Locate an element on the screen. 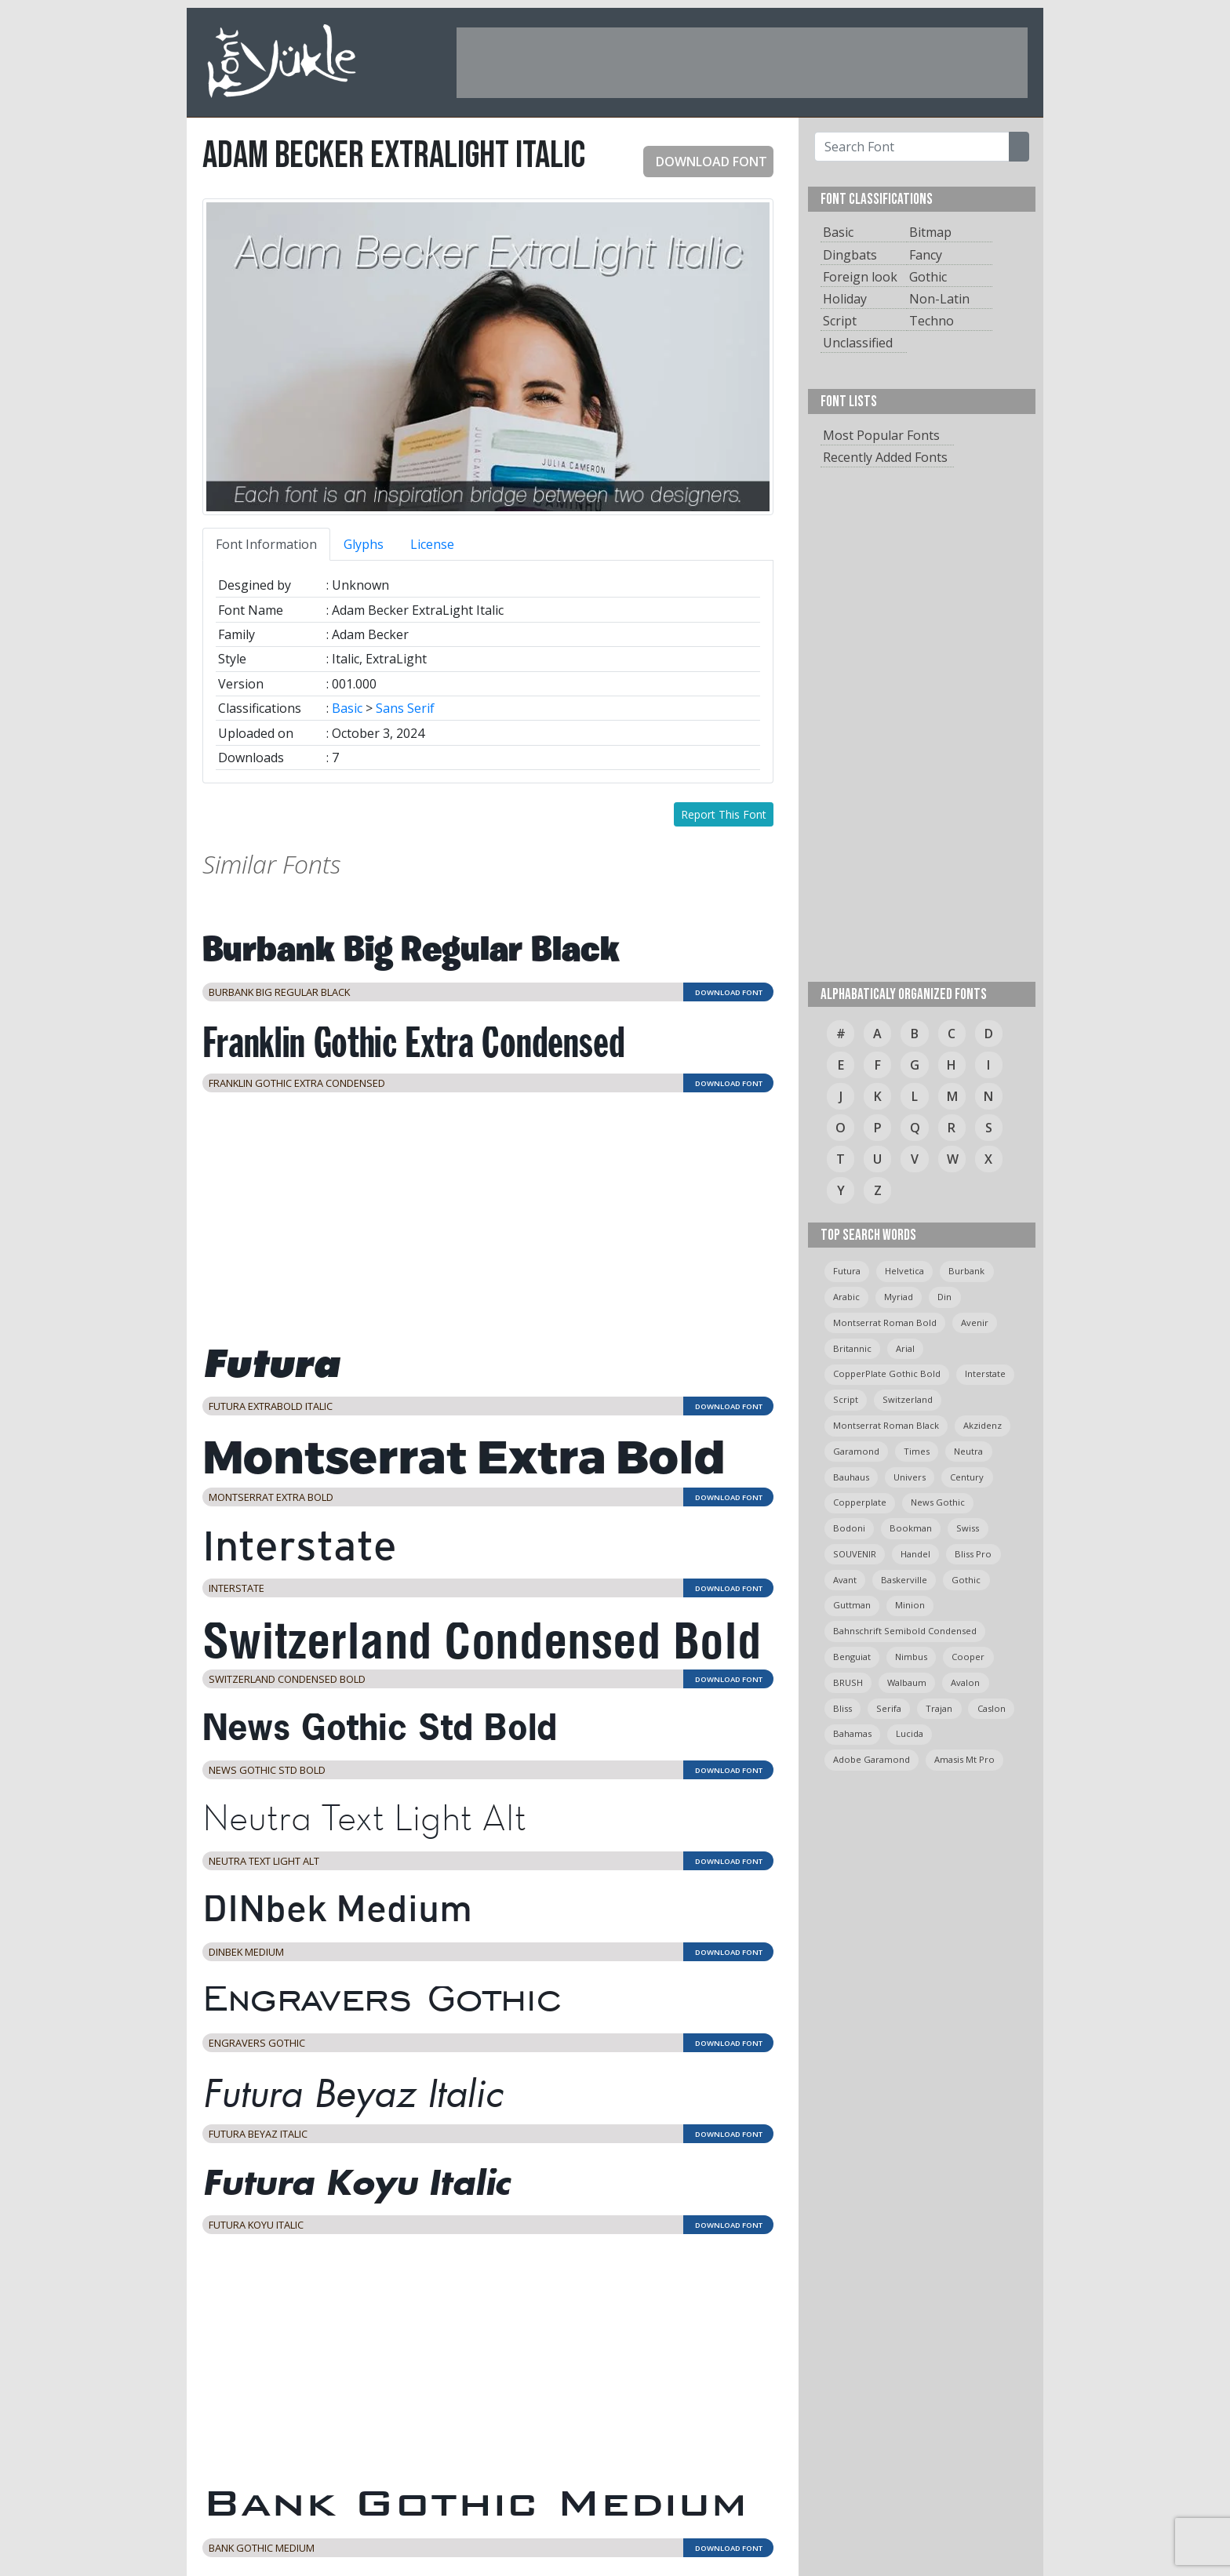 Image resolution: width=1230 pixels, height=2576 pixels. copperplate is located at coordinates (859, 1502).